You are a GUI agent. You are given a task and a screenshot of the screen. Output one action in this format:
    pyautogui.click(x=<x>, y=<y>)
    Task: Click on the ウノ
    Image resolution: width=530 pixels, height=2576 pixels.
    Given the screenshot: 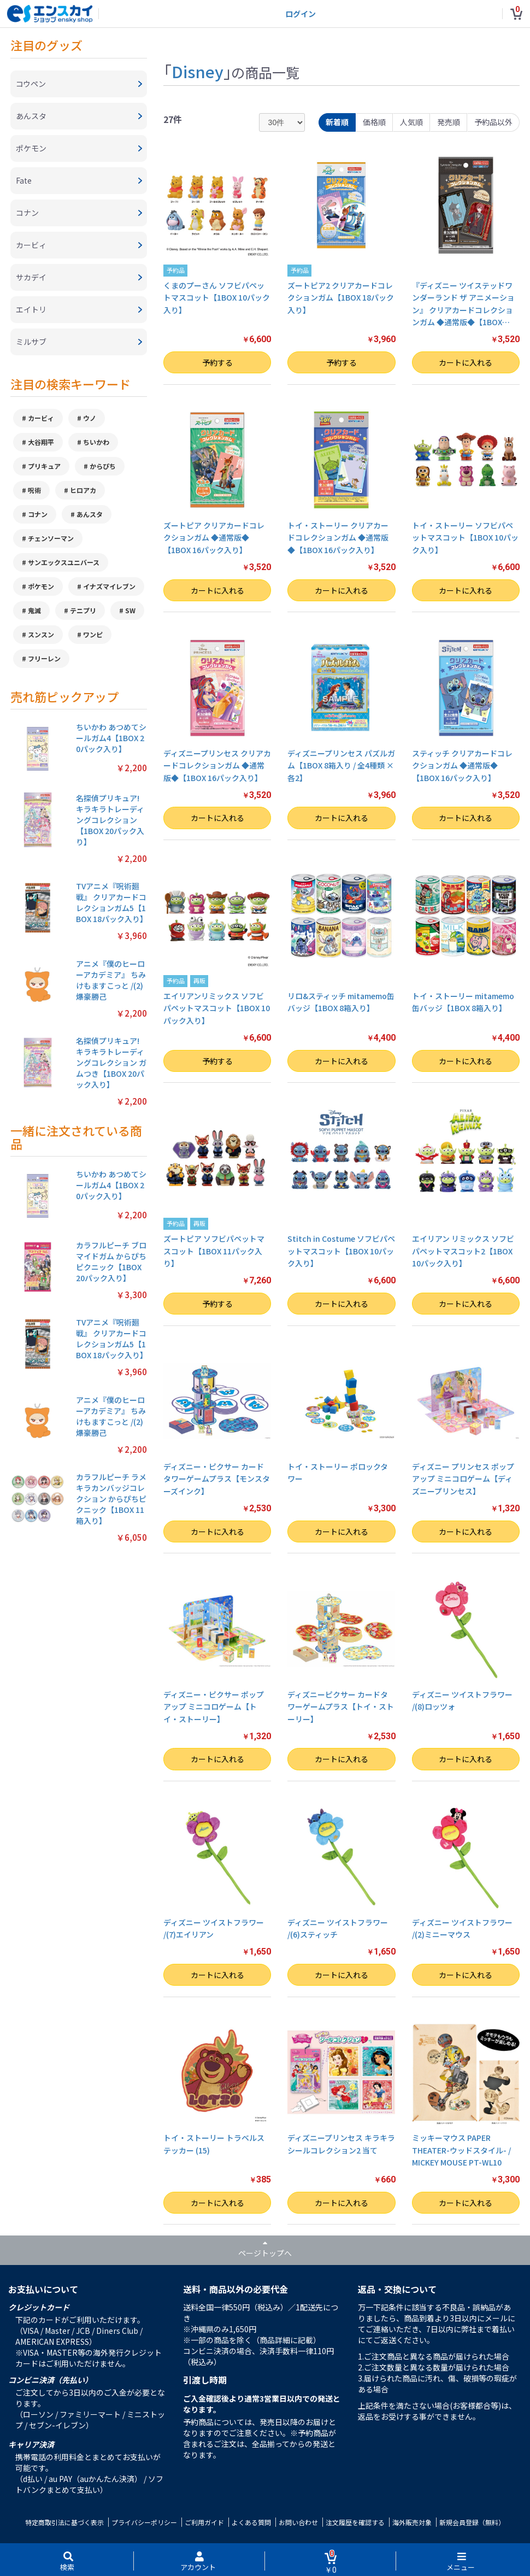 What is the action you would take?
    pyautogui.click(x=89, y=418)
    